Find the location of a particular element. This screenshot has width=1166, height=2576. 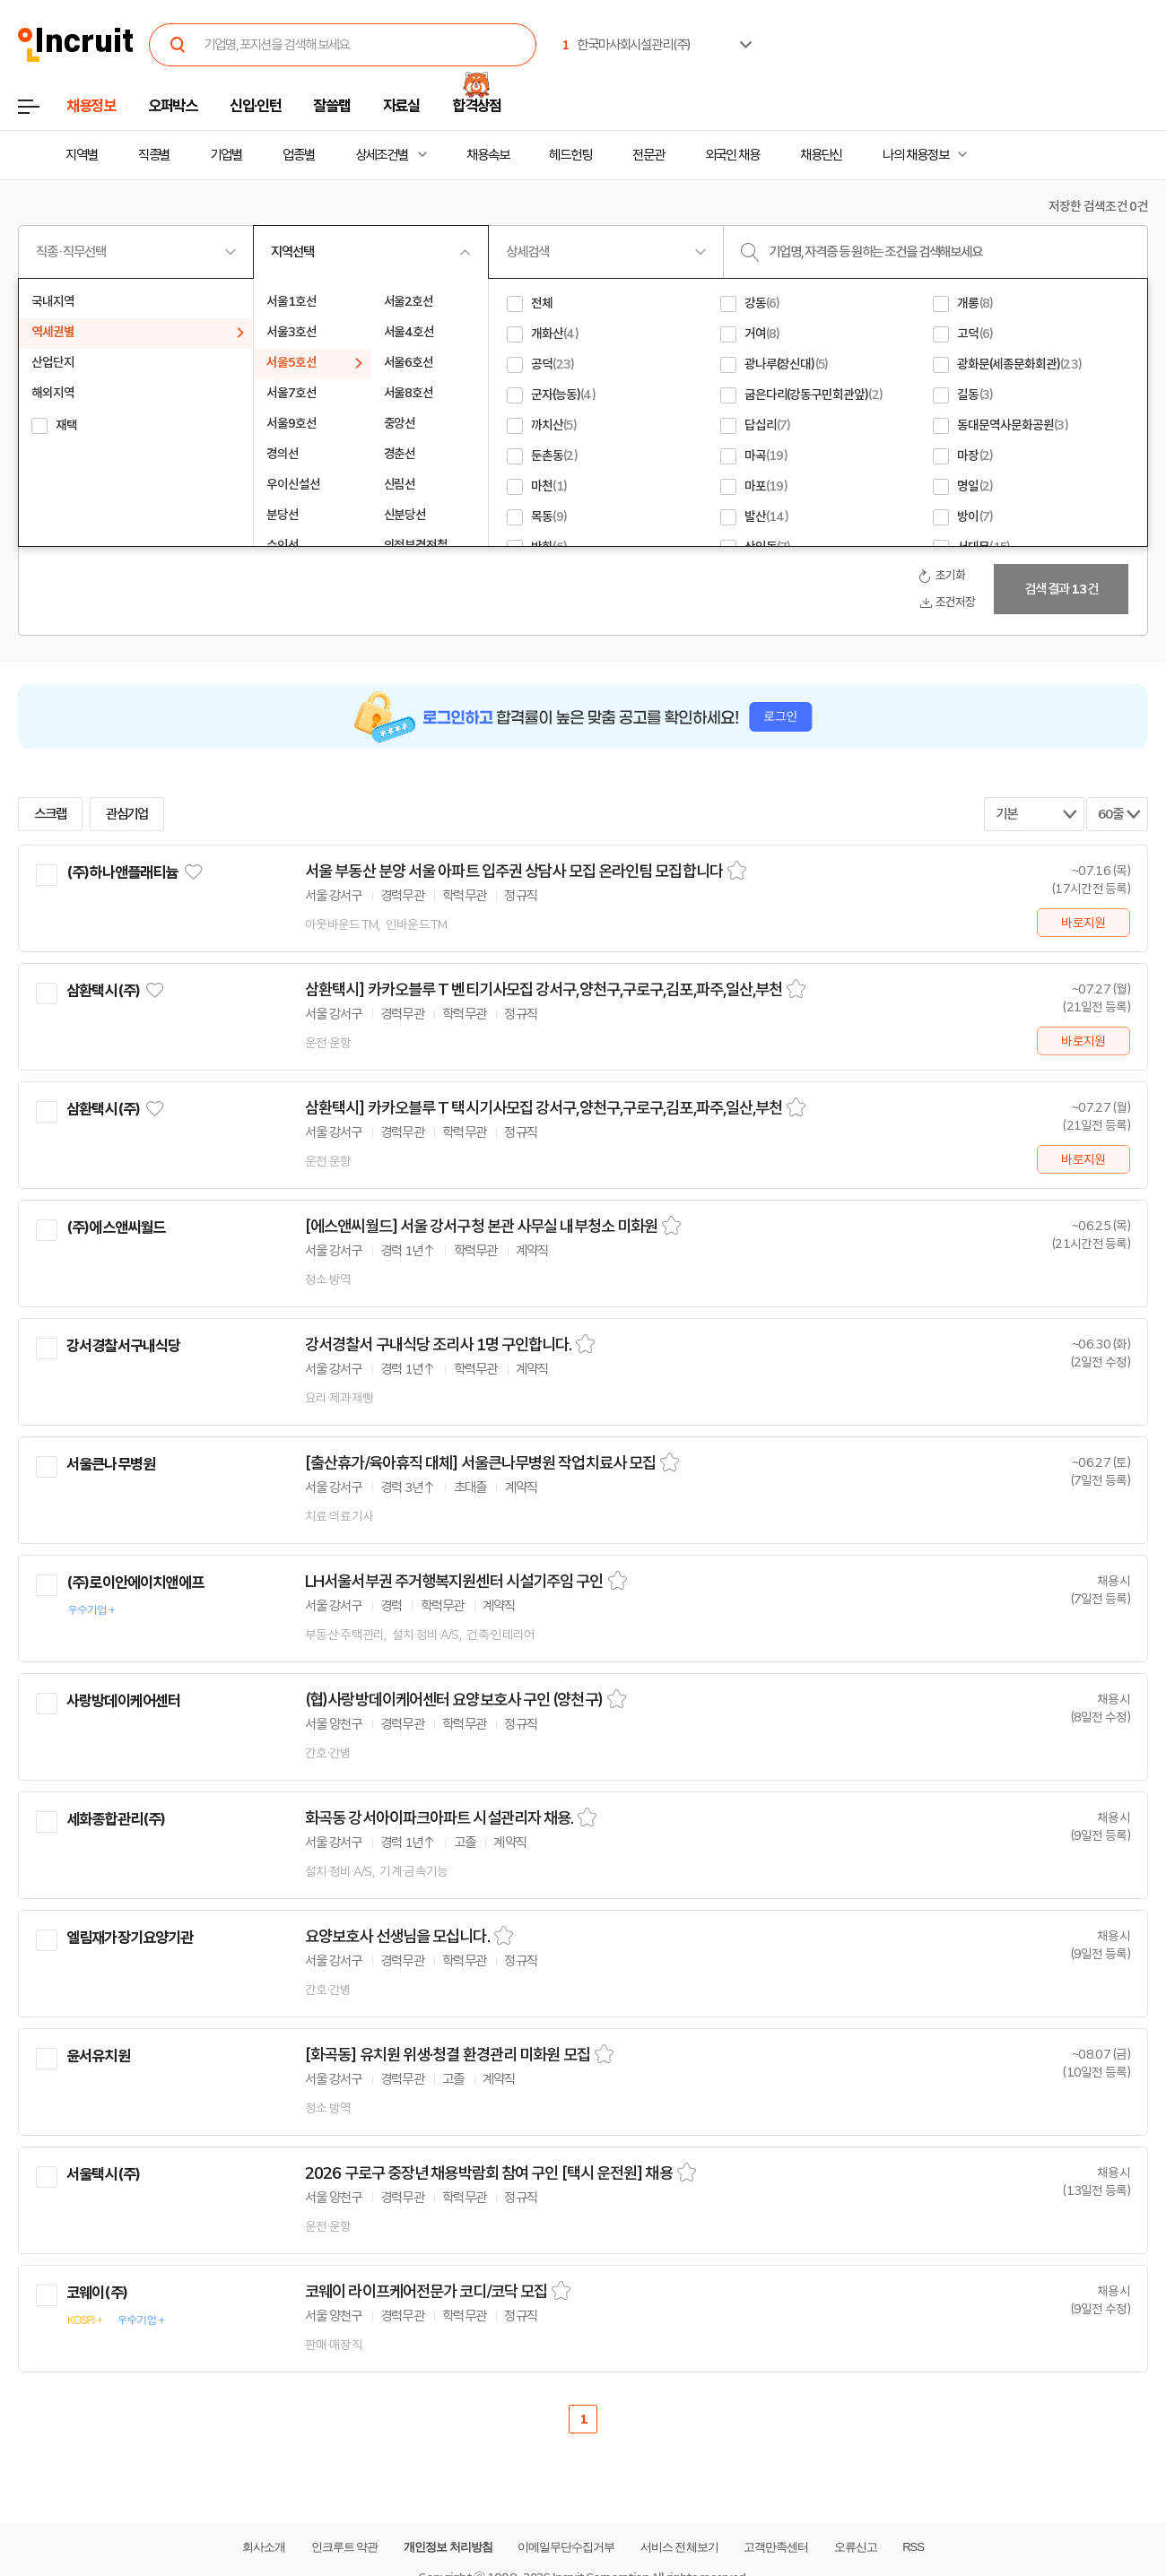

강서경찰서구내식당 is located at coordinates (123, 1346).